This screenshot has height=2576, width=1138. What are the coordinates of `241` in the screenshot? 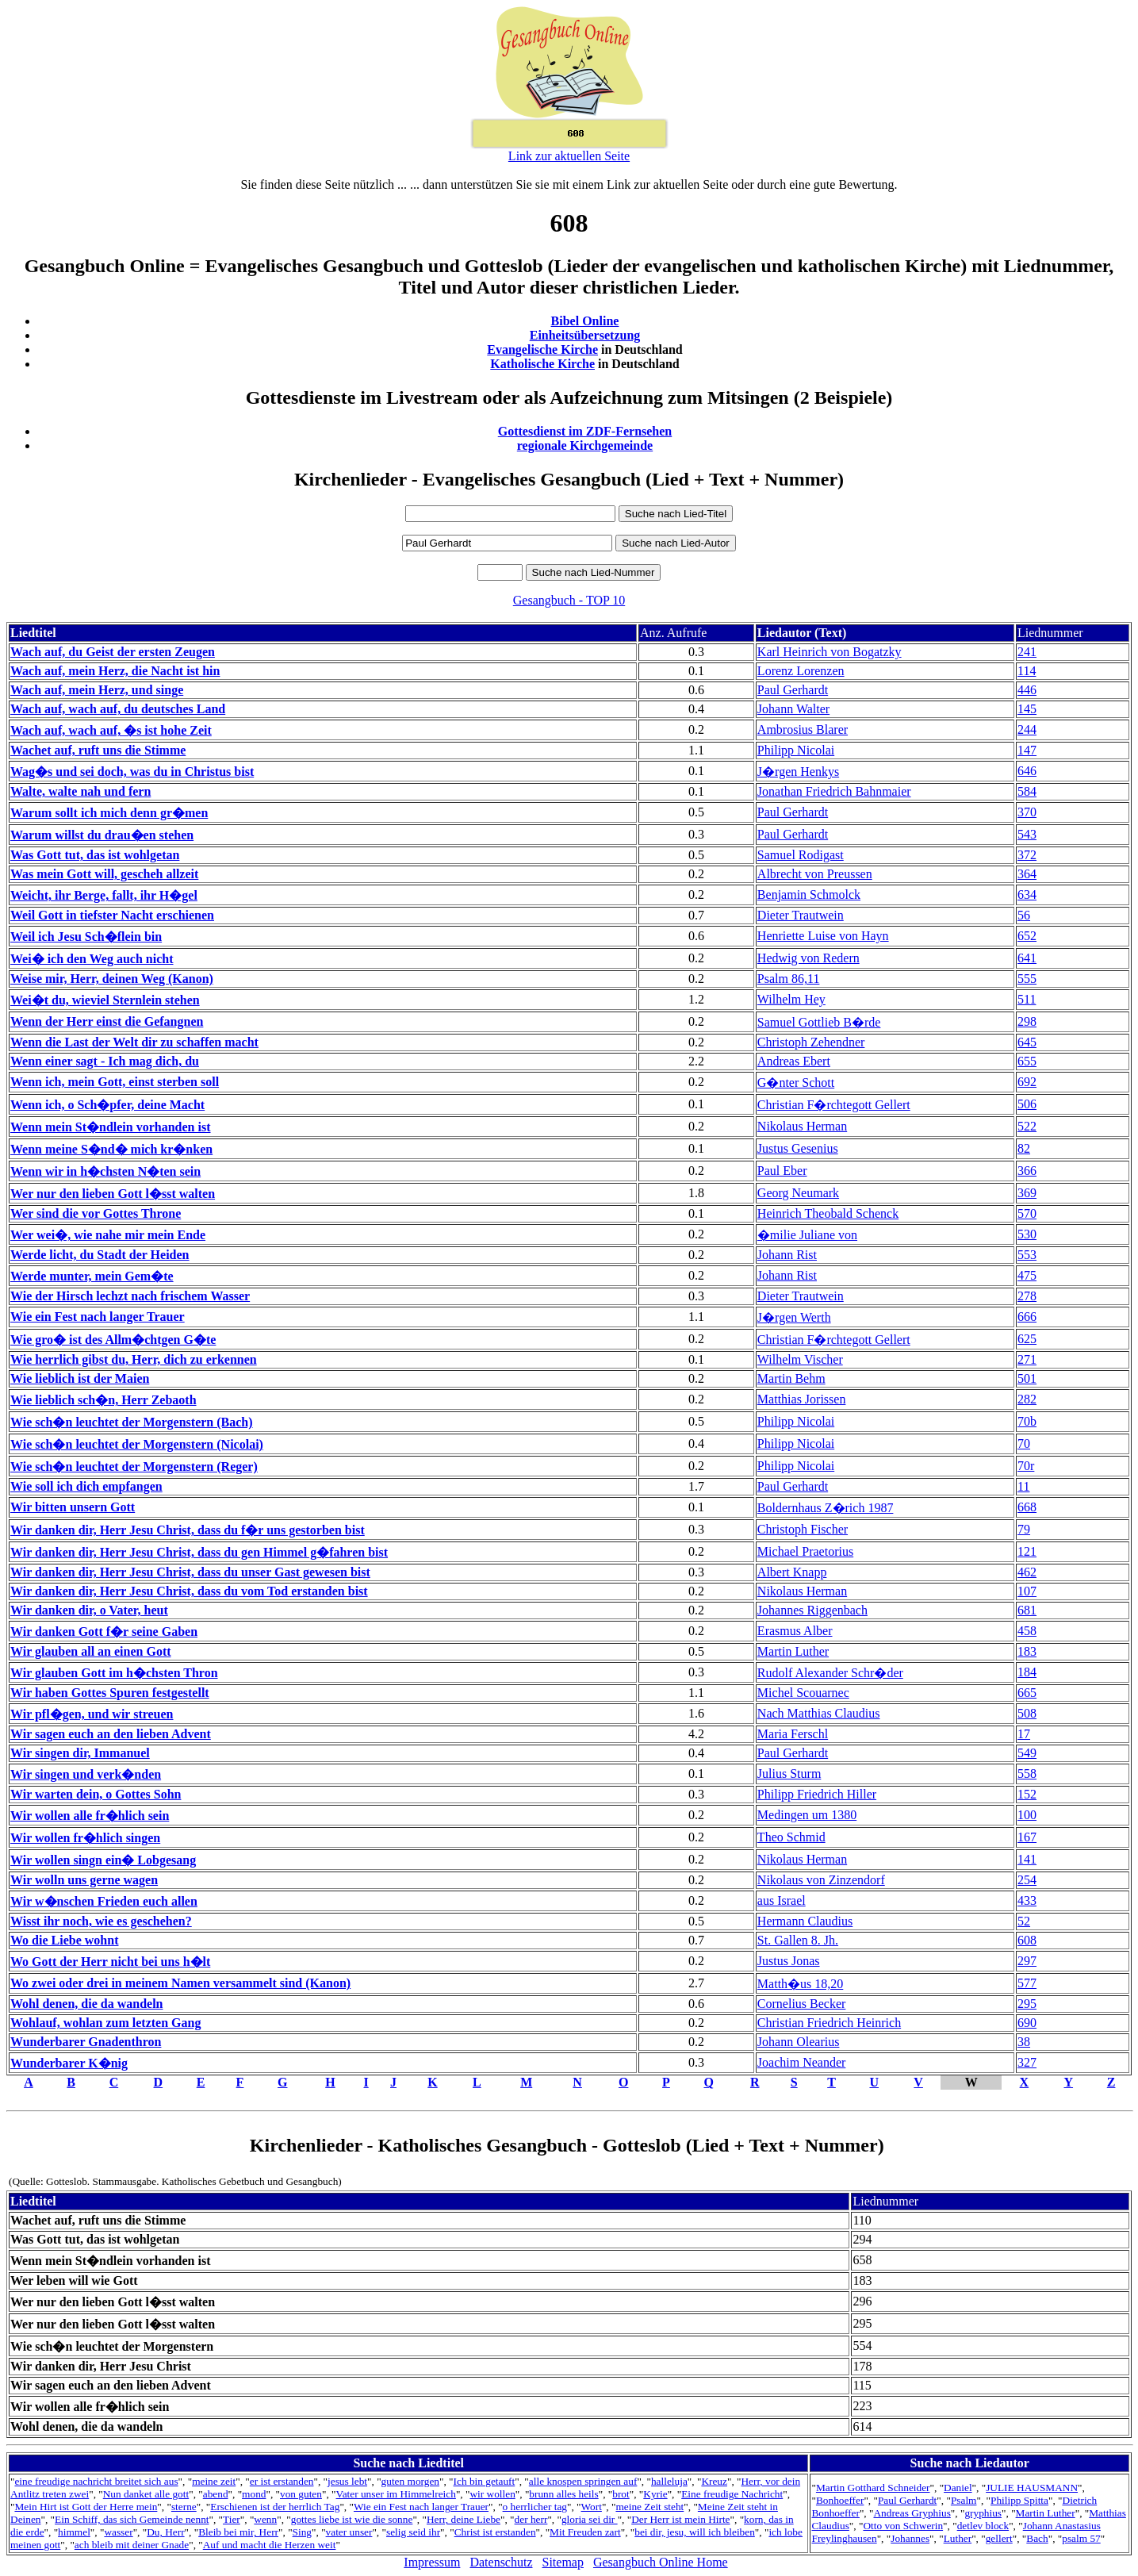 It's located at (1026, 651).